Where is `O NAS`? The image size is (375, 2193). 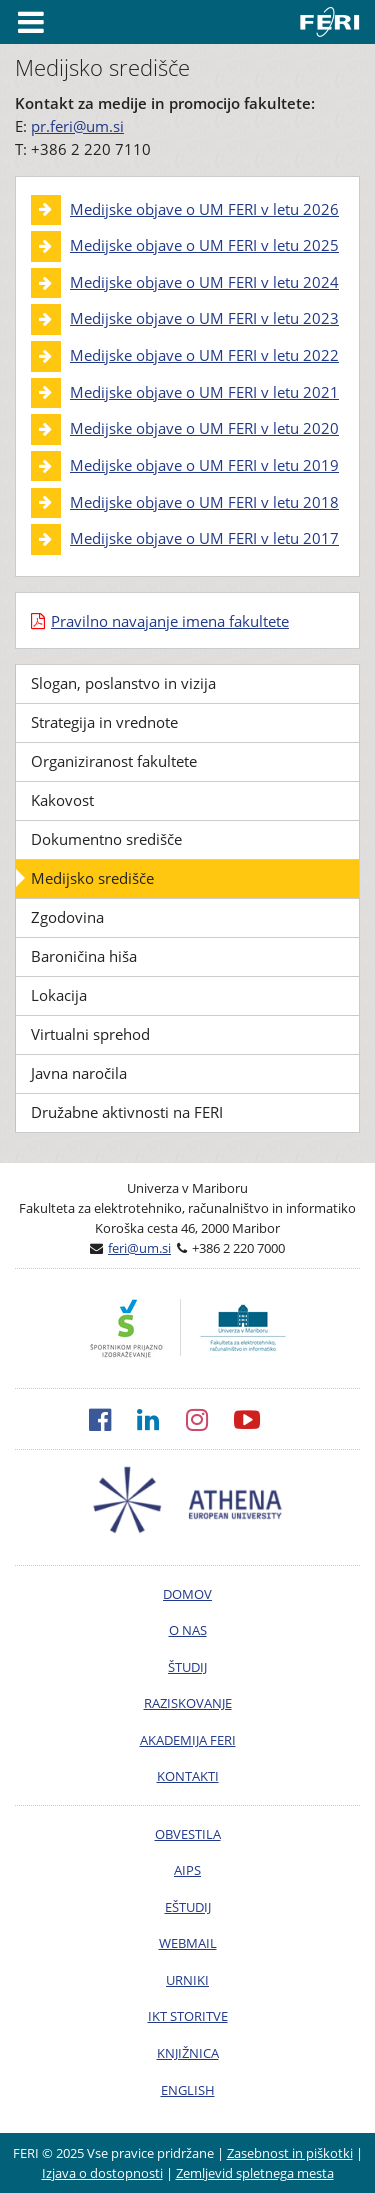 O NAS is located at coordinates (188, 1630).